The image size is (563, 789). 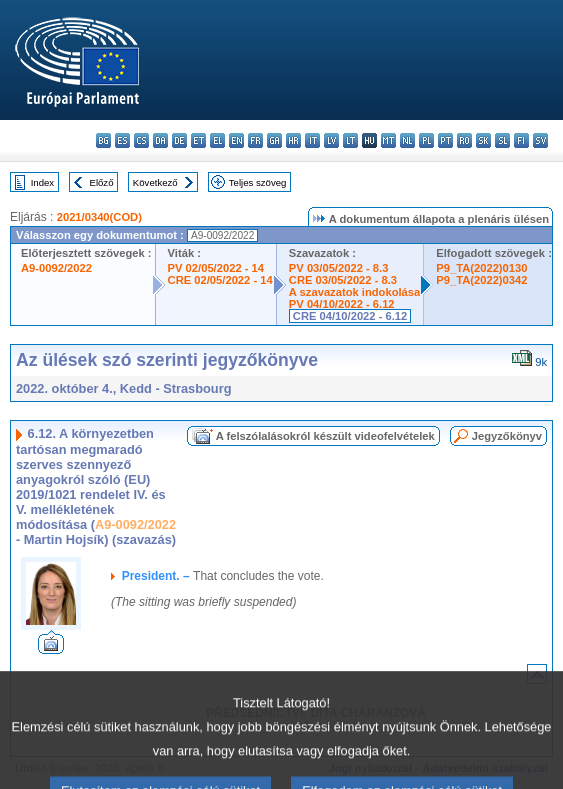 I want to click on lt - lietuvių kalba, so click(x=350, y=140).